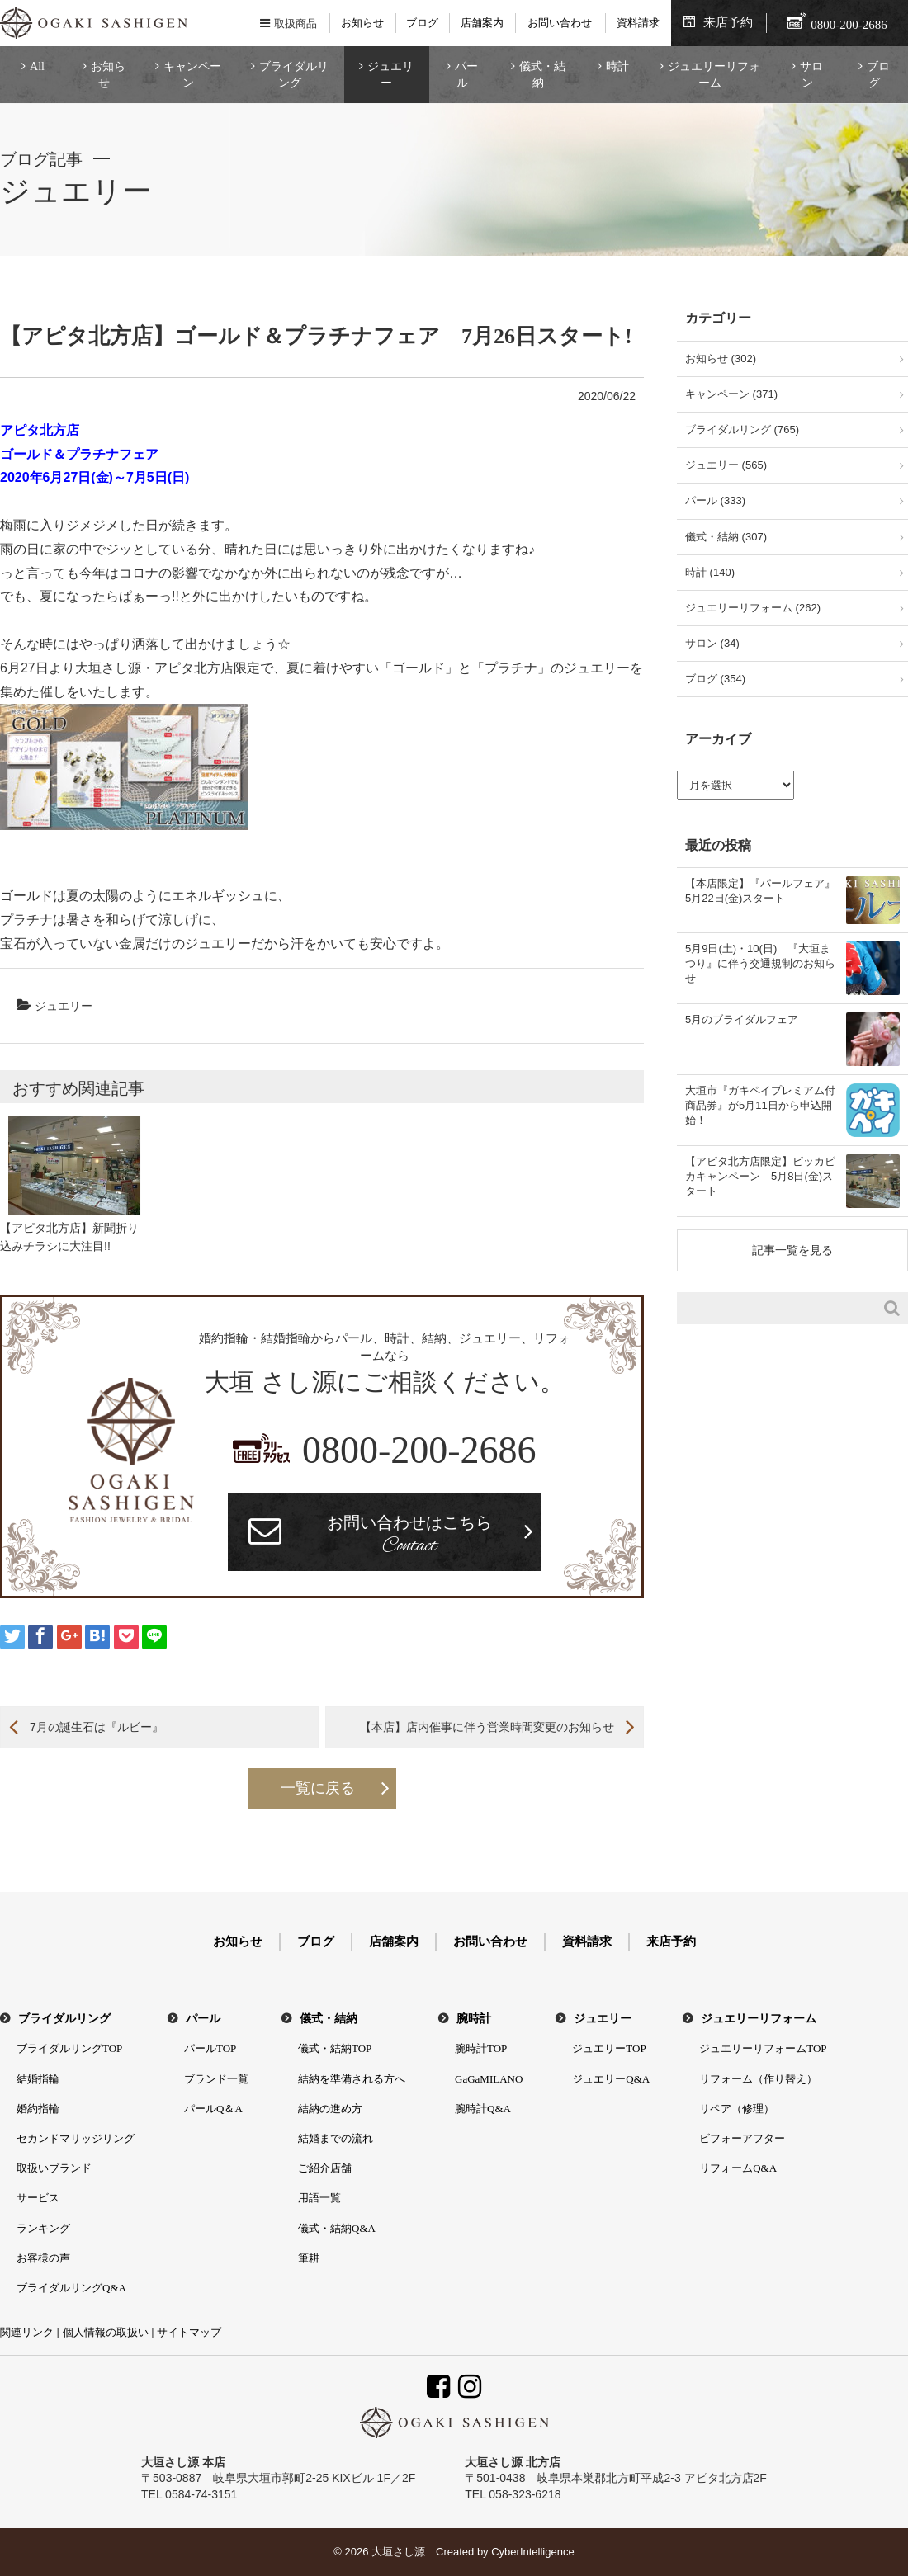 The width and height of the screenshot is (908, 2576). Describe the element at coordinates (38, 2079) in the screenshot. I see `結婚指輪` at that location.